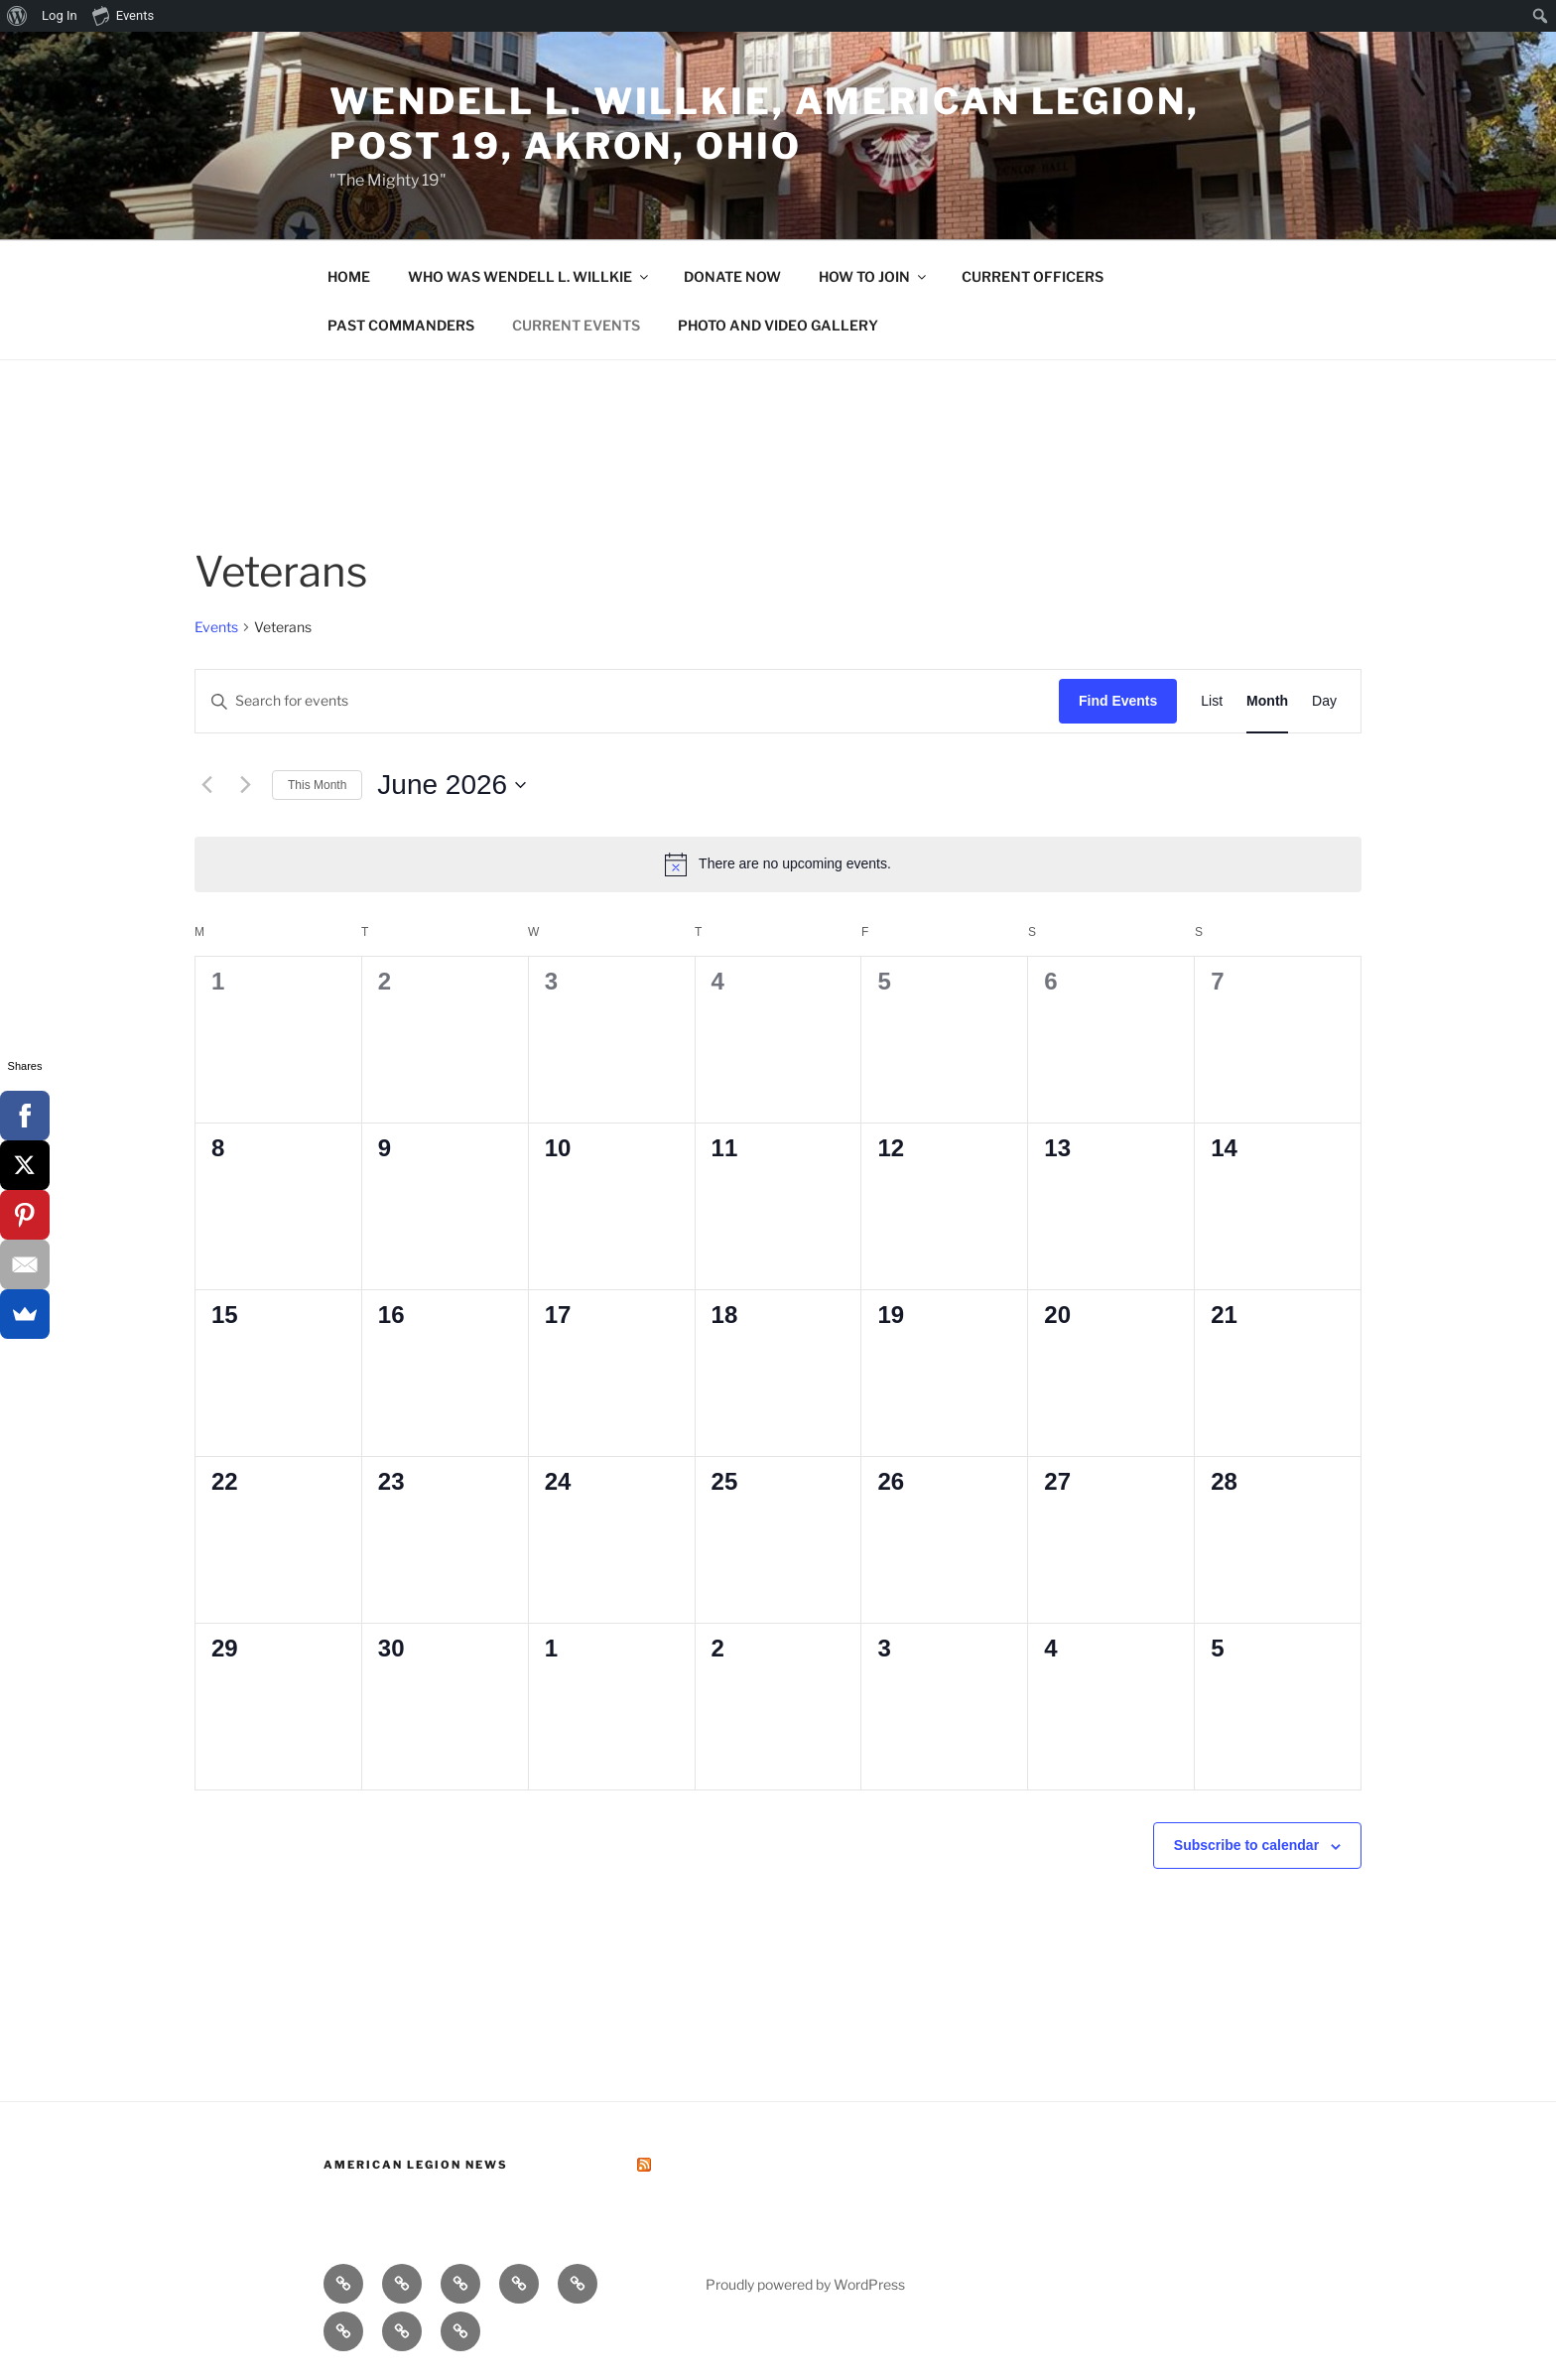 The height and width of the screenshot is (2380, 1556). I want to click on Find Events, so click(1118, 701).